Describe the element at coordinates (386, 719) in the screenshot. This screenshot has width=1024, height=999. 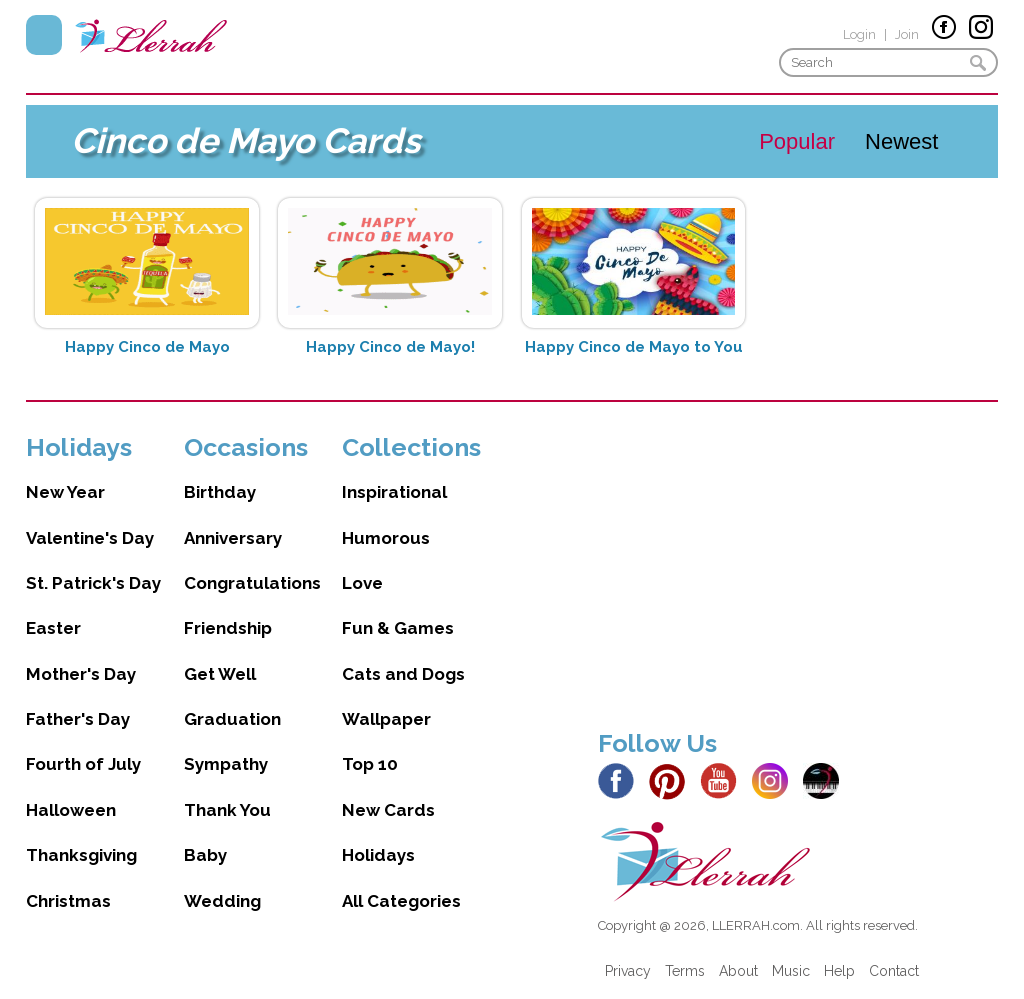
I see `Wallpaper` at that location.